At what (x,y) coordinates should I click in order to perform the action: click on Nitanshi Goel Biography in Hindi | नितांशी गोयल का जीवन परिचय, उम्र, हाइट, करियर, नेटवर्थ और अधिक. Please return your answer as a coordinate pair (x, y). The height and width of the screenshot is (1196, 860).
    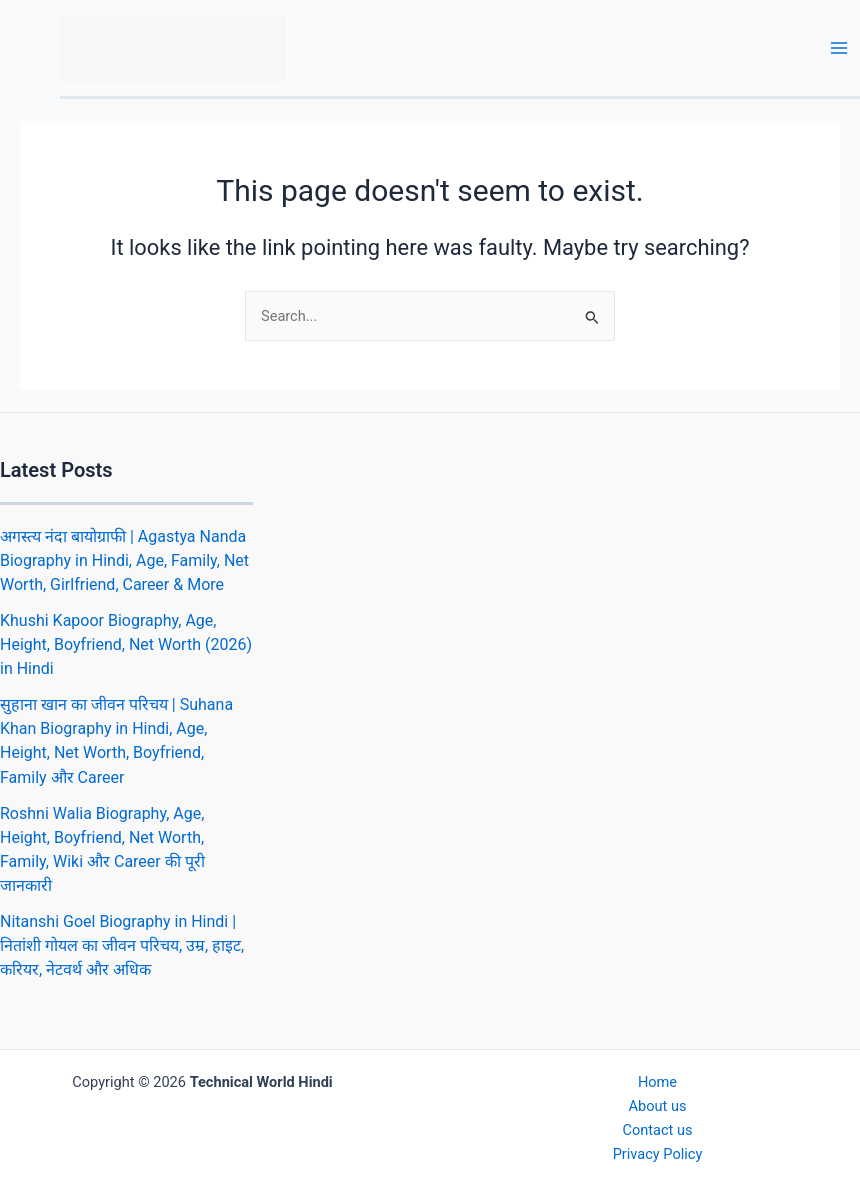
    Looking at the image, I should click on (122, 945).